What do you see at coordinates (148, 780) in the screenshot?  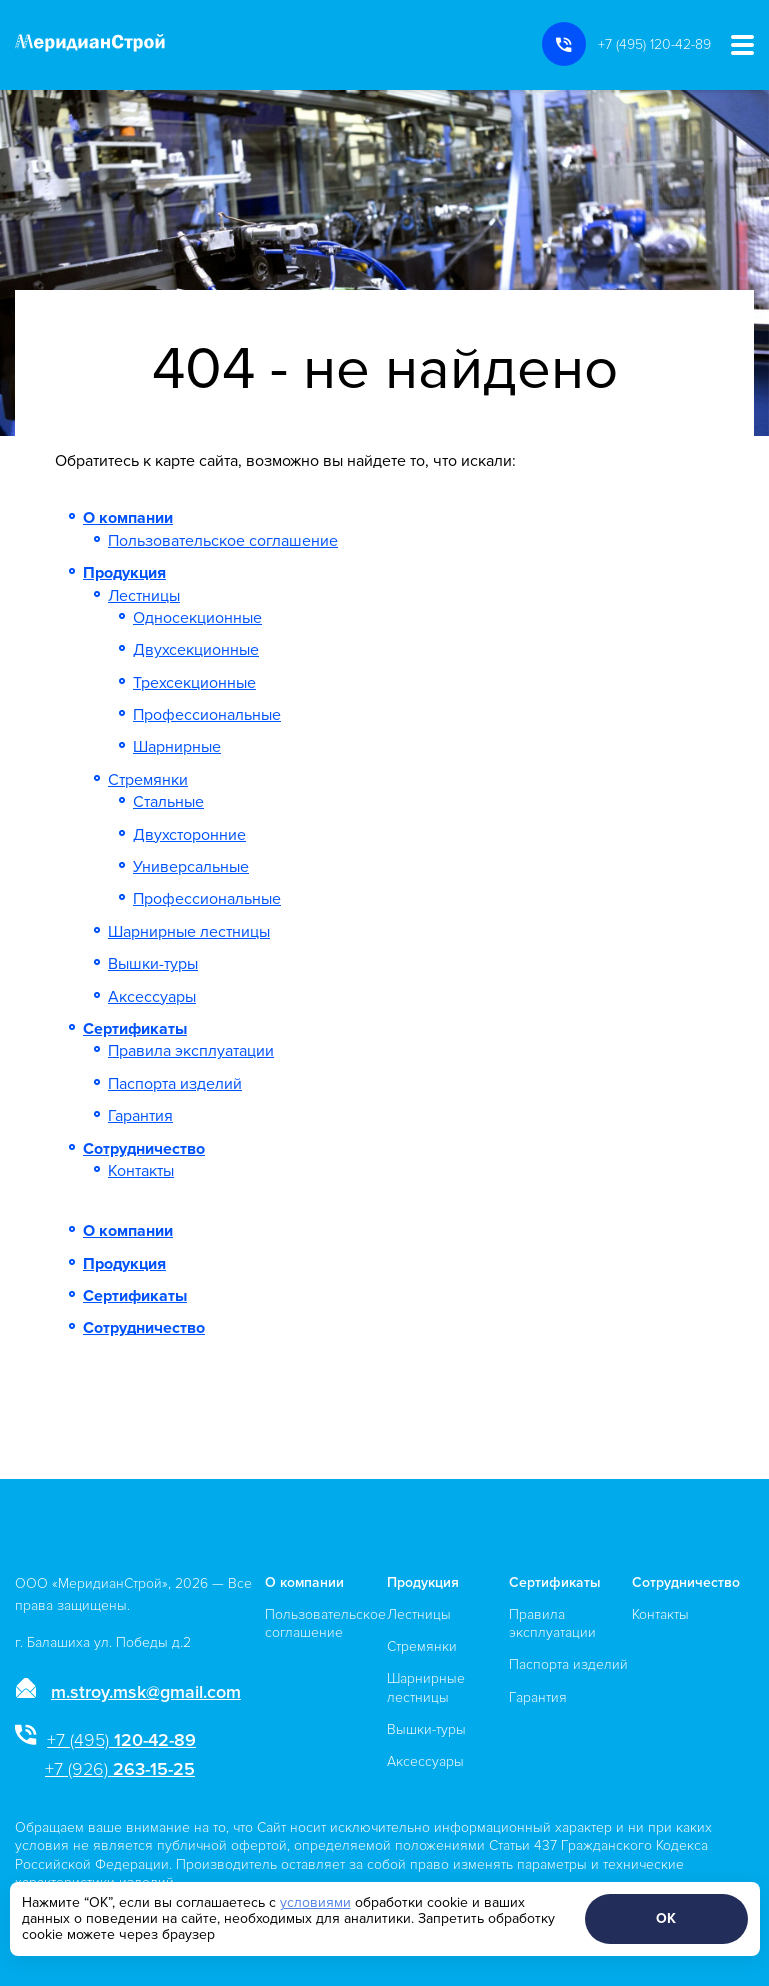 I see `Стремянки` at bounding box center [148, 780].